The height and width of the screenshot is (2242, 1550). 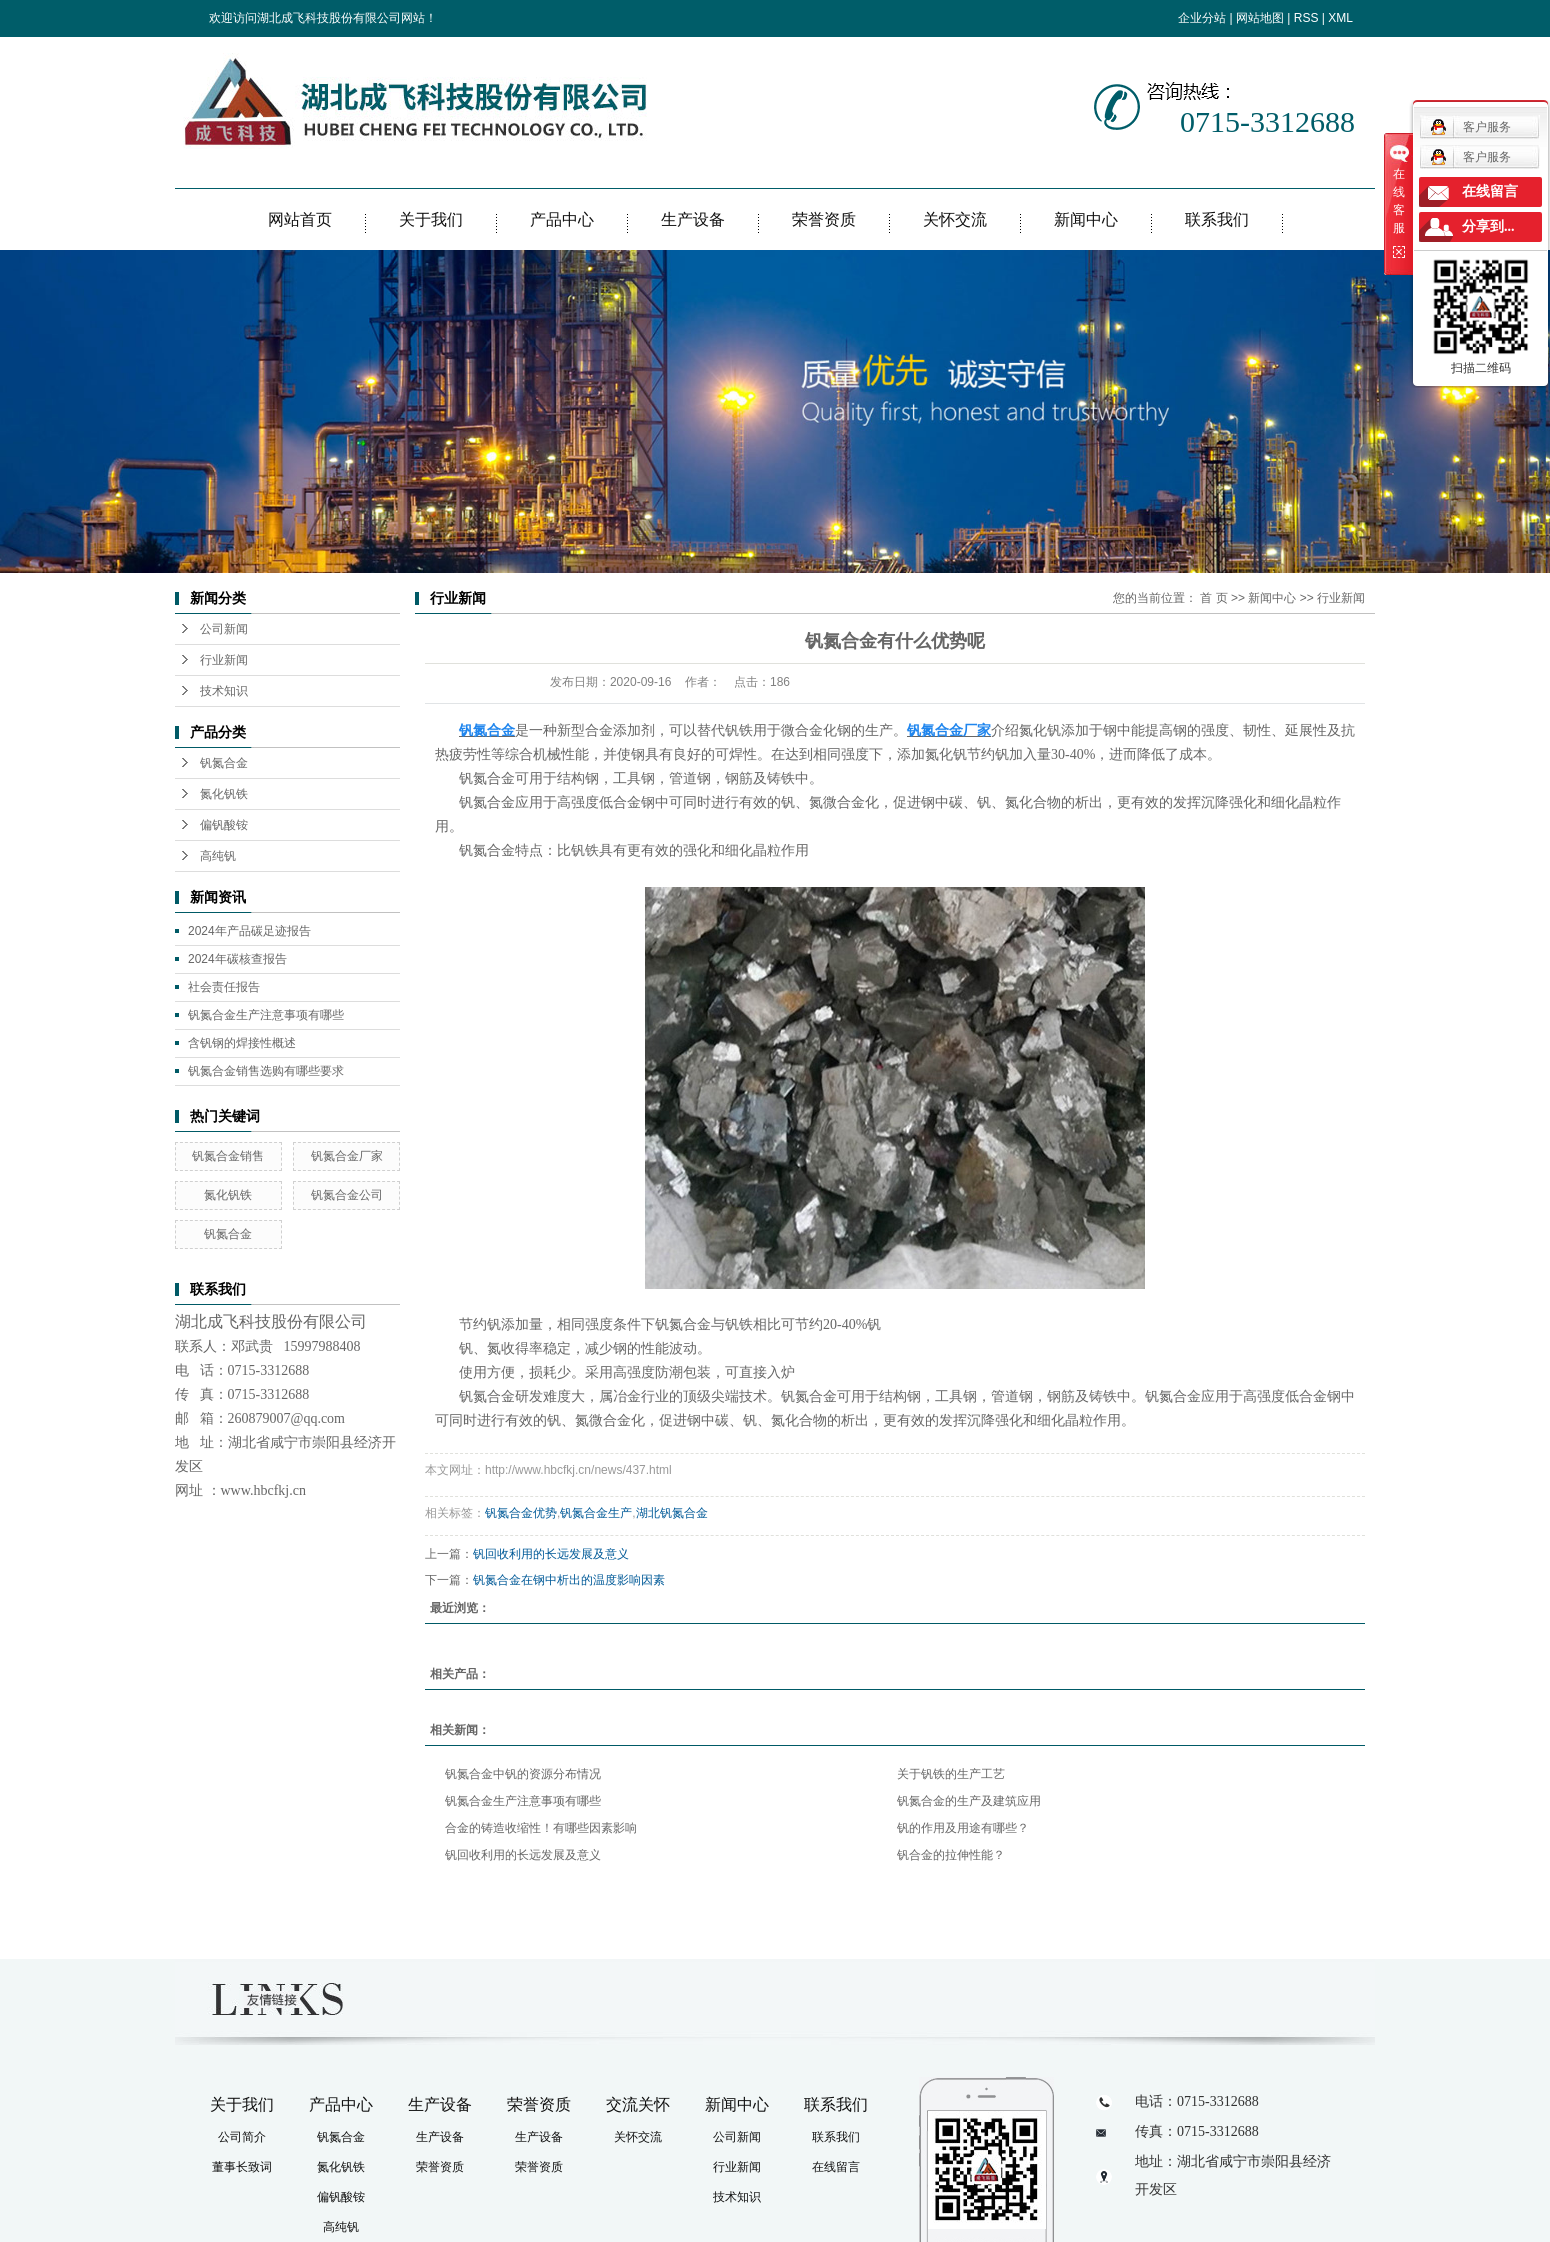 What do you see at coordinates (963, 1828) in the screenshot?
I see `钒的作用及用途有哪些？` at bounding box center [963, 1828].